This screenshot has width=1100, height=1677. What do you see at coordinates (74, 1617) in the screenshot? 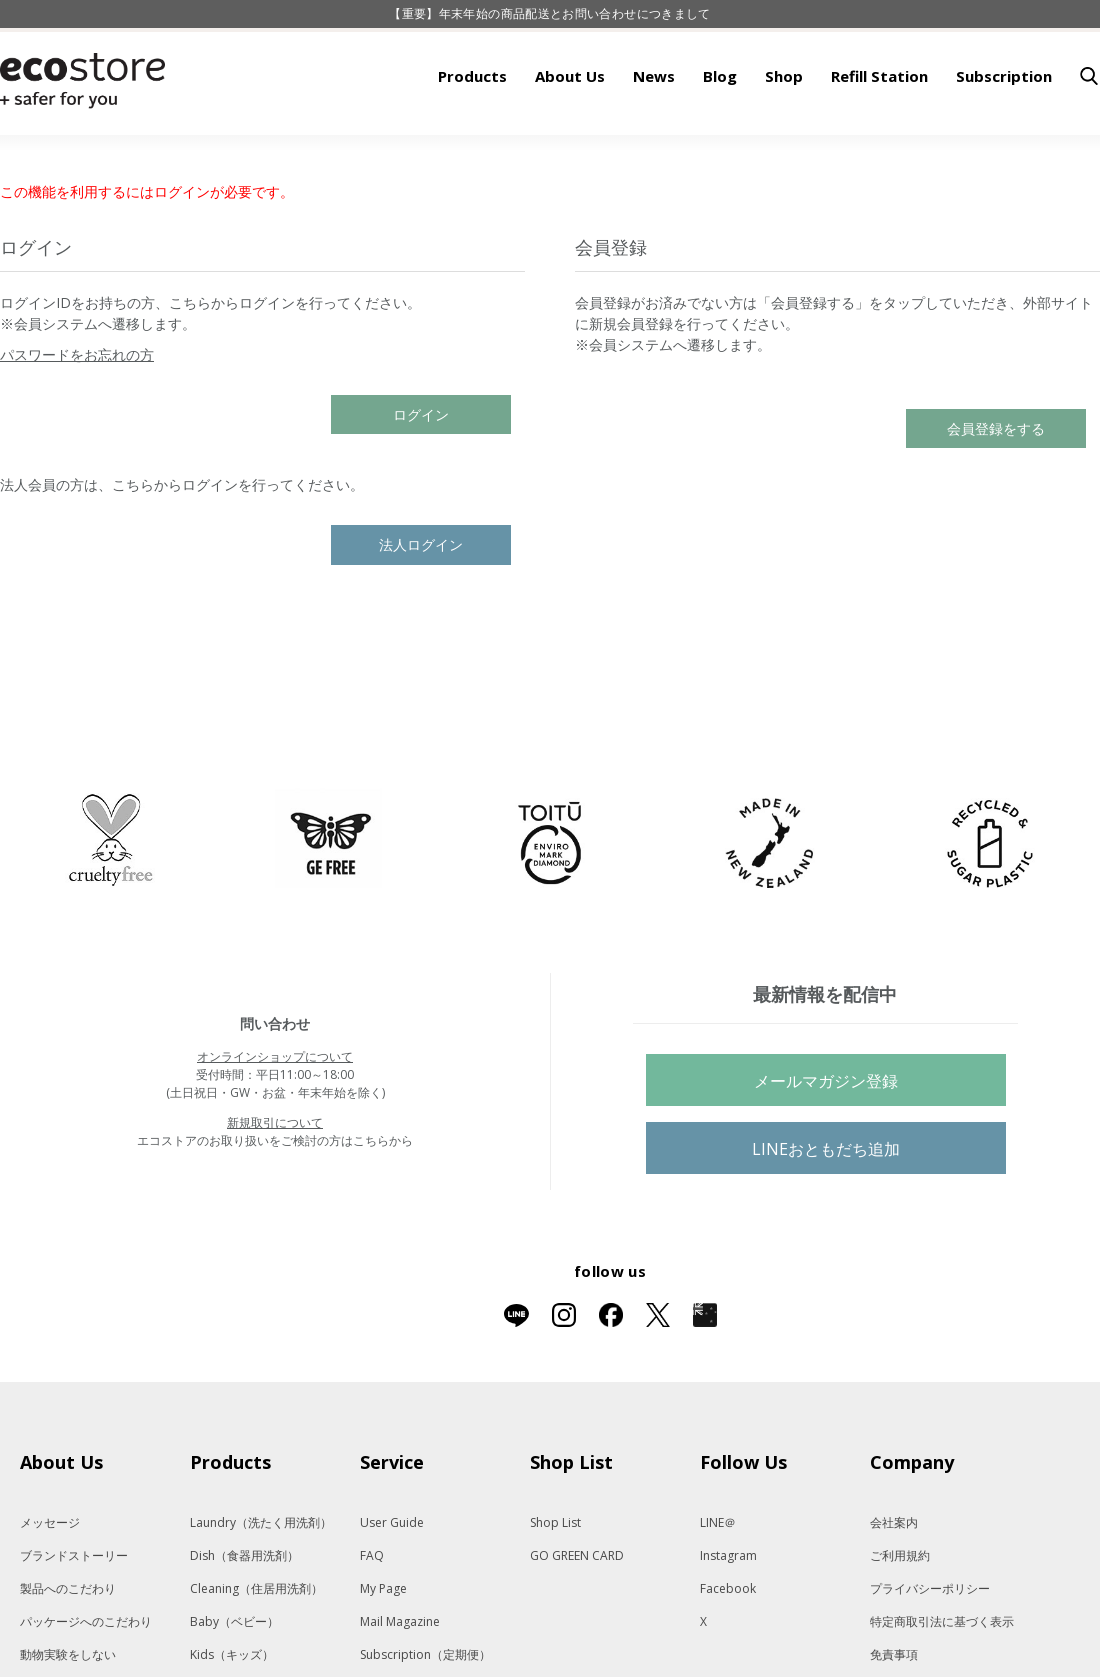
I see `ブランドストーリー` at bounding box center [74, 1617].